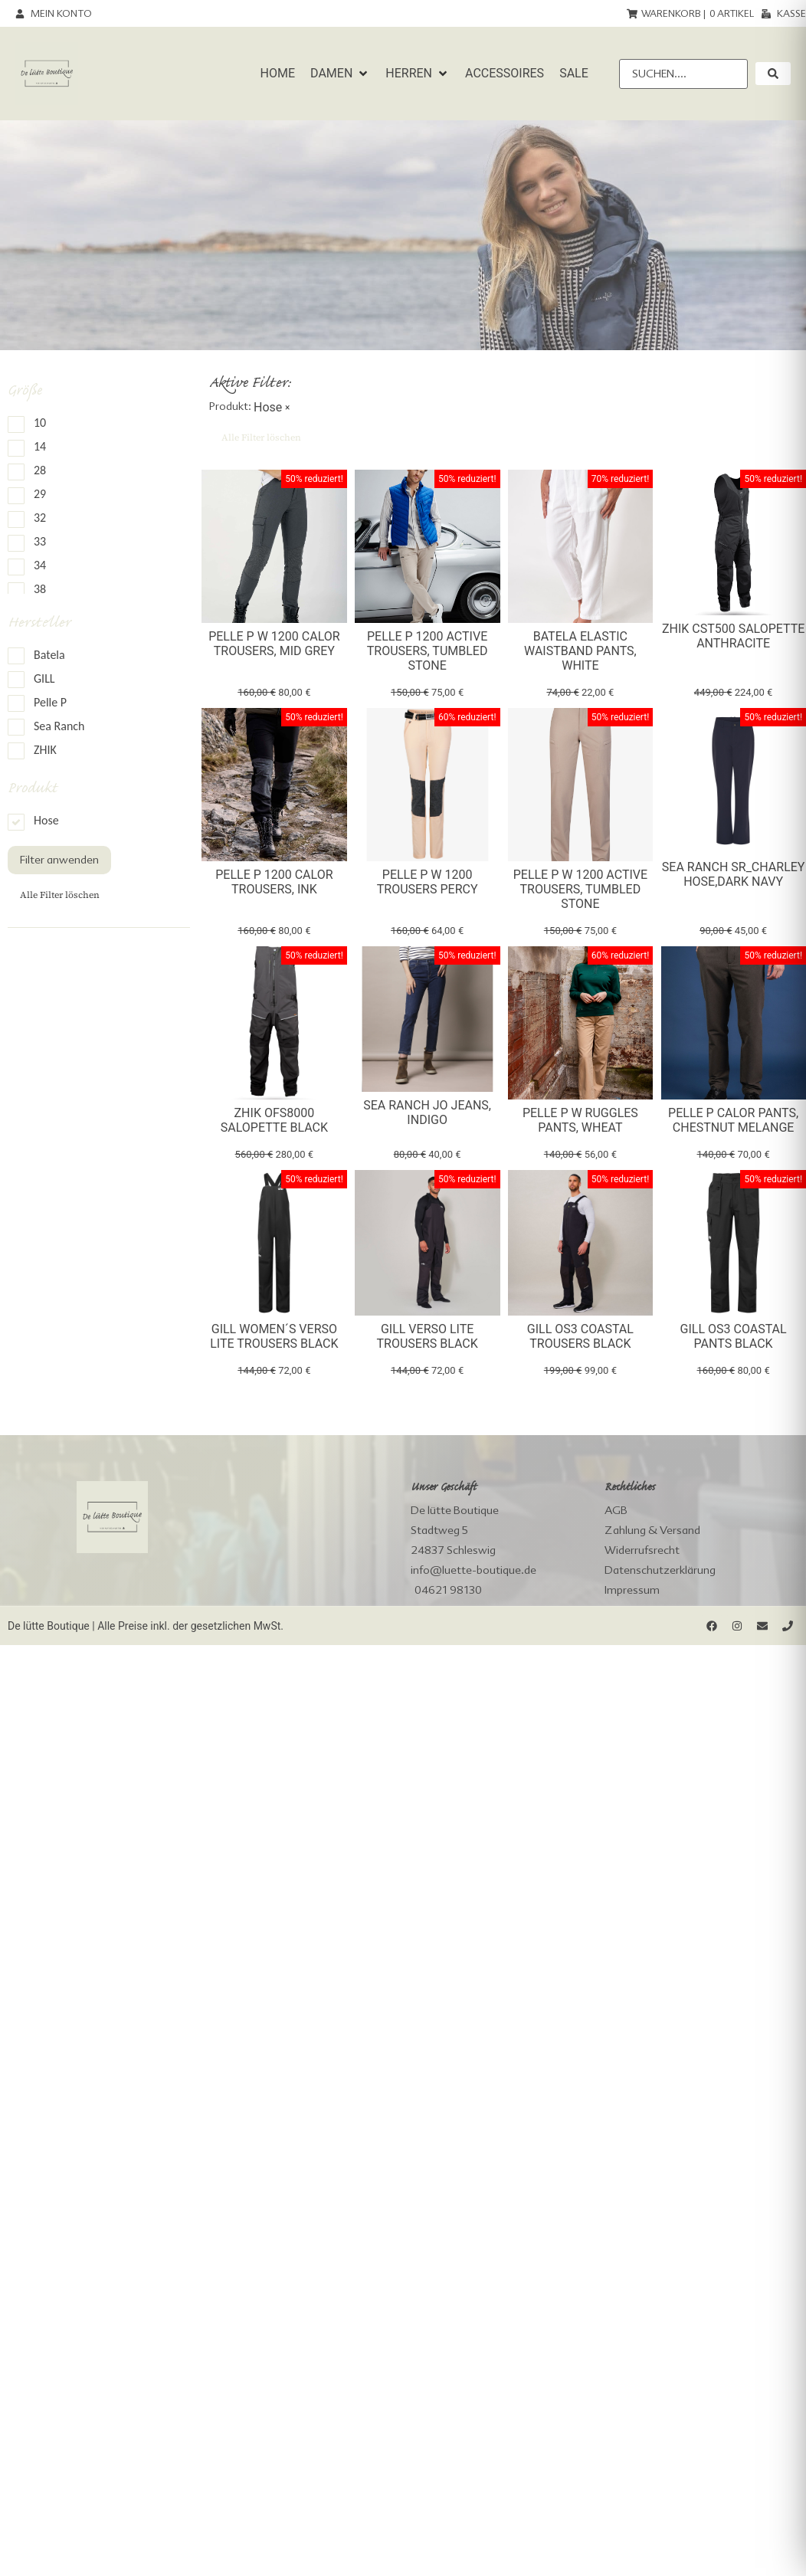 This screenshot has height=2576, width=806. I want to click on Pelle P Calor Pants, chestnut melange, so click(733, 1120).